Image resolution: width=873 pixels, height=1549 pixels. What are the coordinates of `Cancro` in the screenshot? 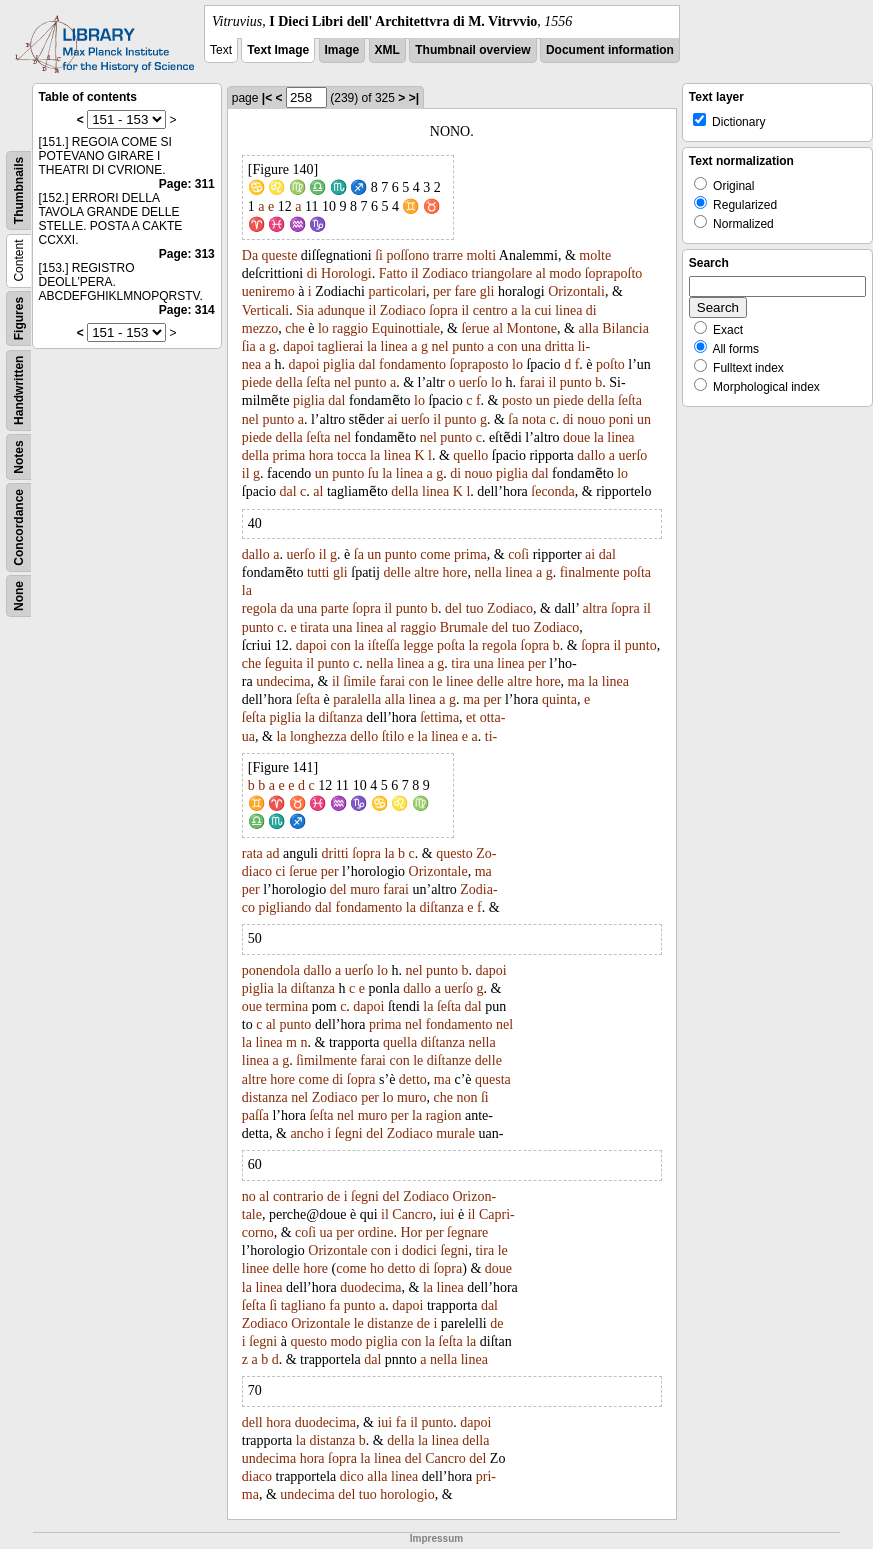 It's located at (412, 1214).